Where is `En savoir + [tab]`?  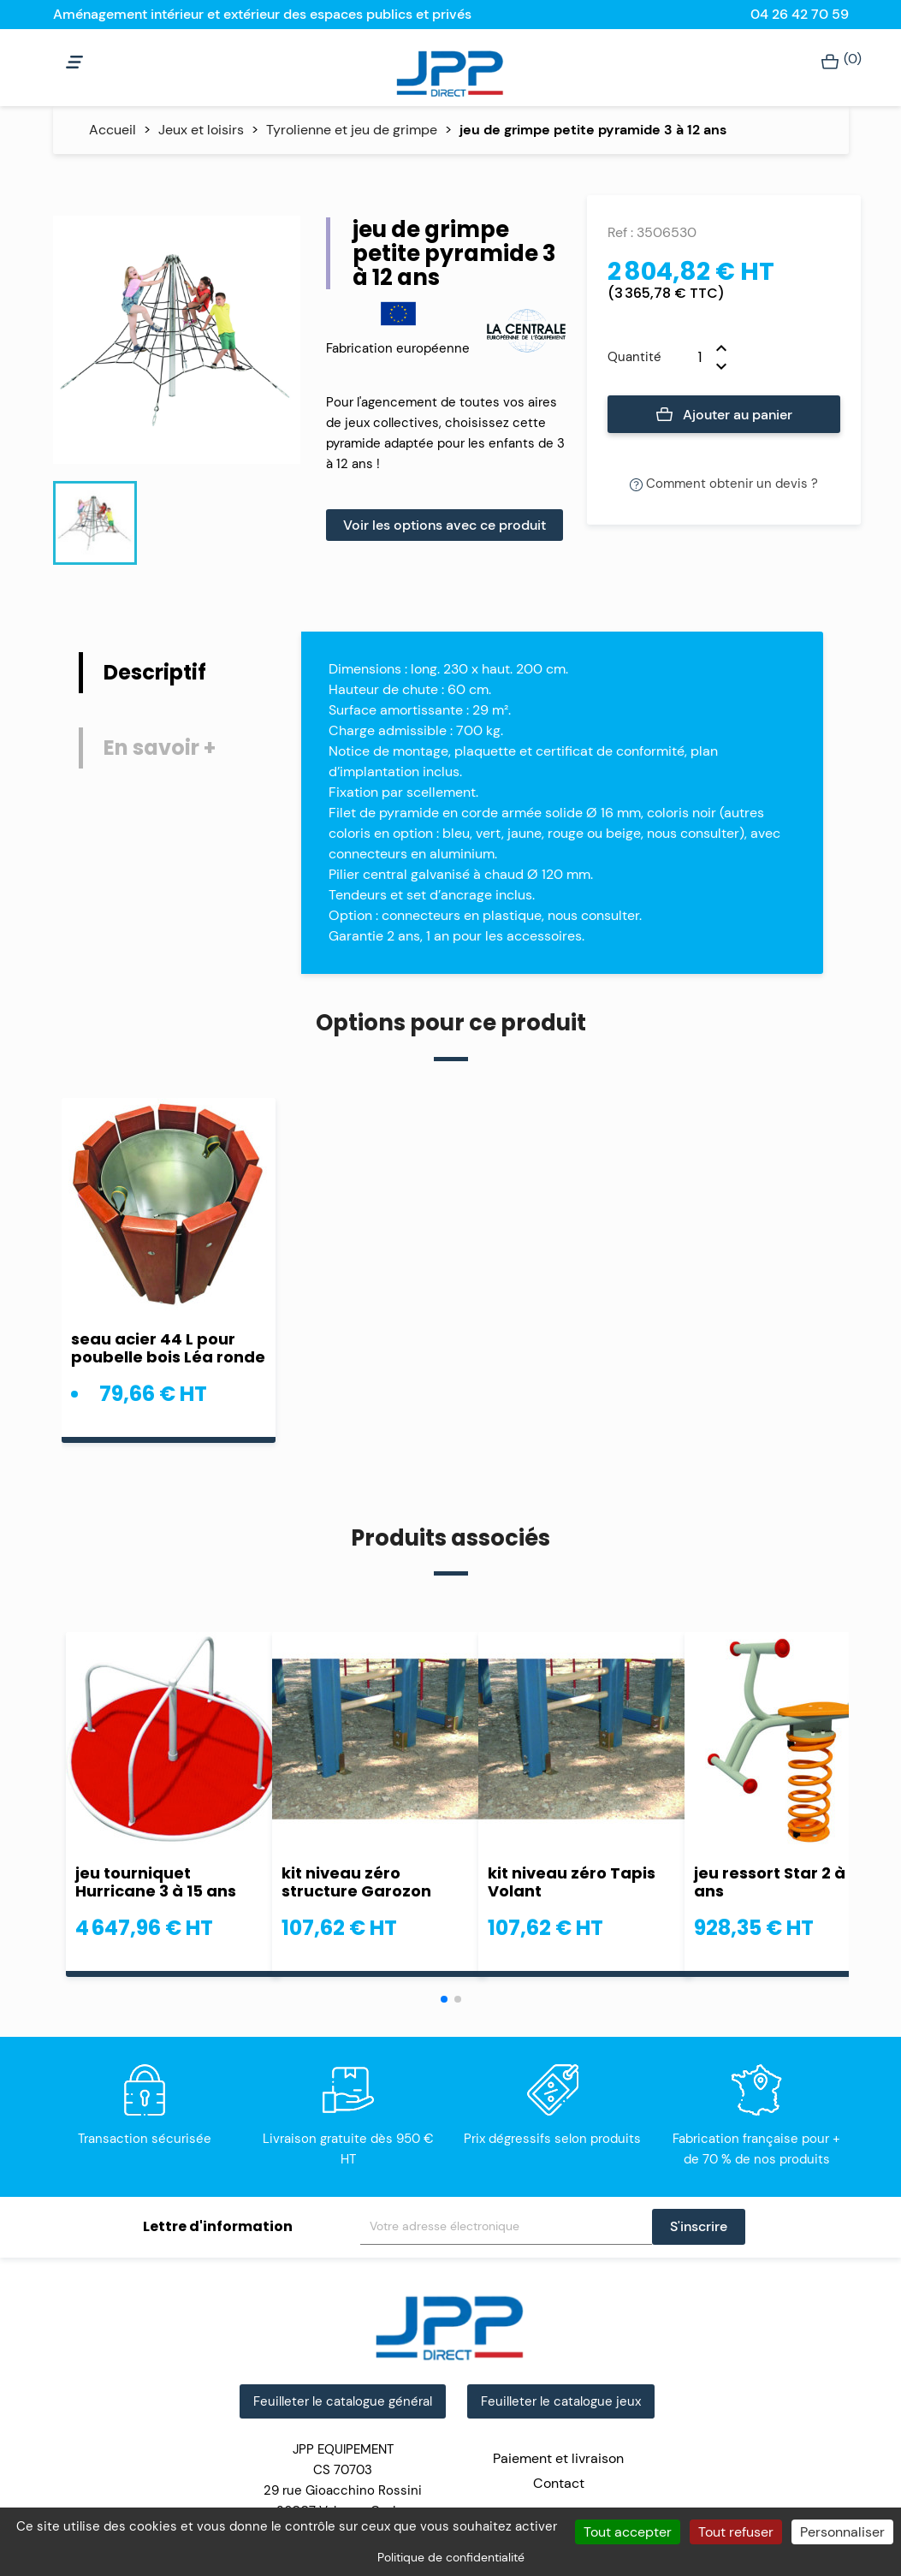
En savoir + [tab] is located at coordinates (160, 747).